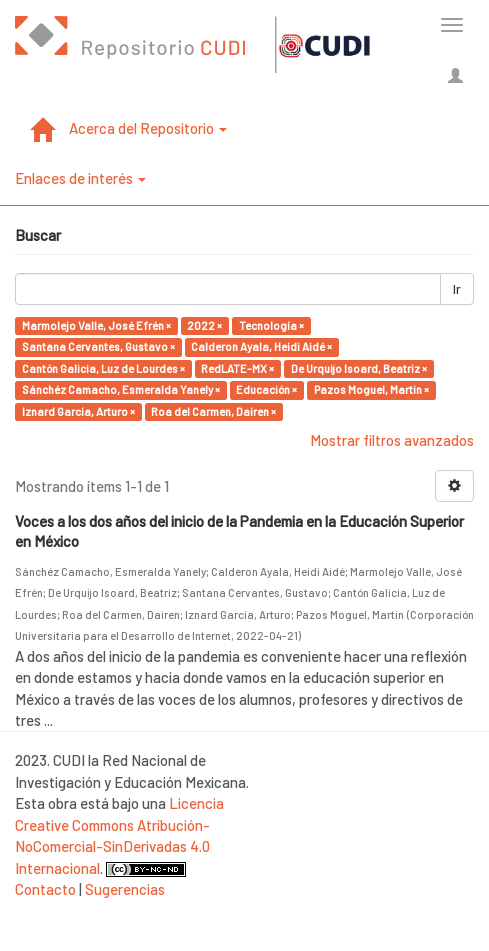 The height and width of the screenshot is (951, 489). What do you see at coordinates (78, 411) in the screenshot?
I see `Iznard García, Arturo ×` at bounding box center [78, 411].